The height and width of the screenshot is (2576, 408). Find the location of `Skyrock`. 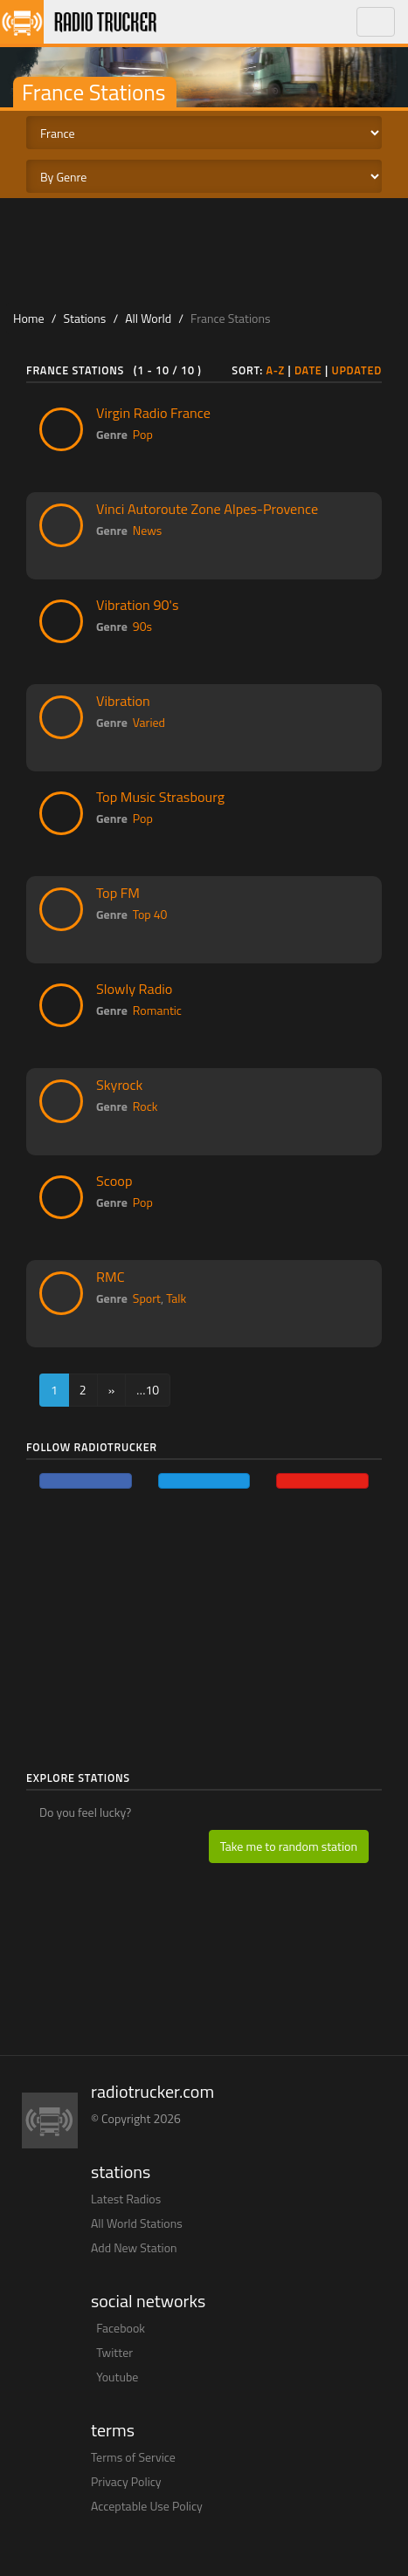

Skyrock is located at coordinates (119, 1084).